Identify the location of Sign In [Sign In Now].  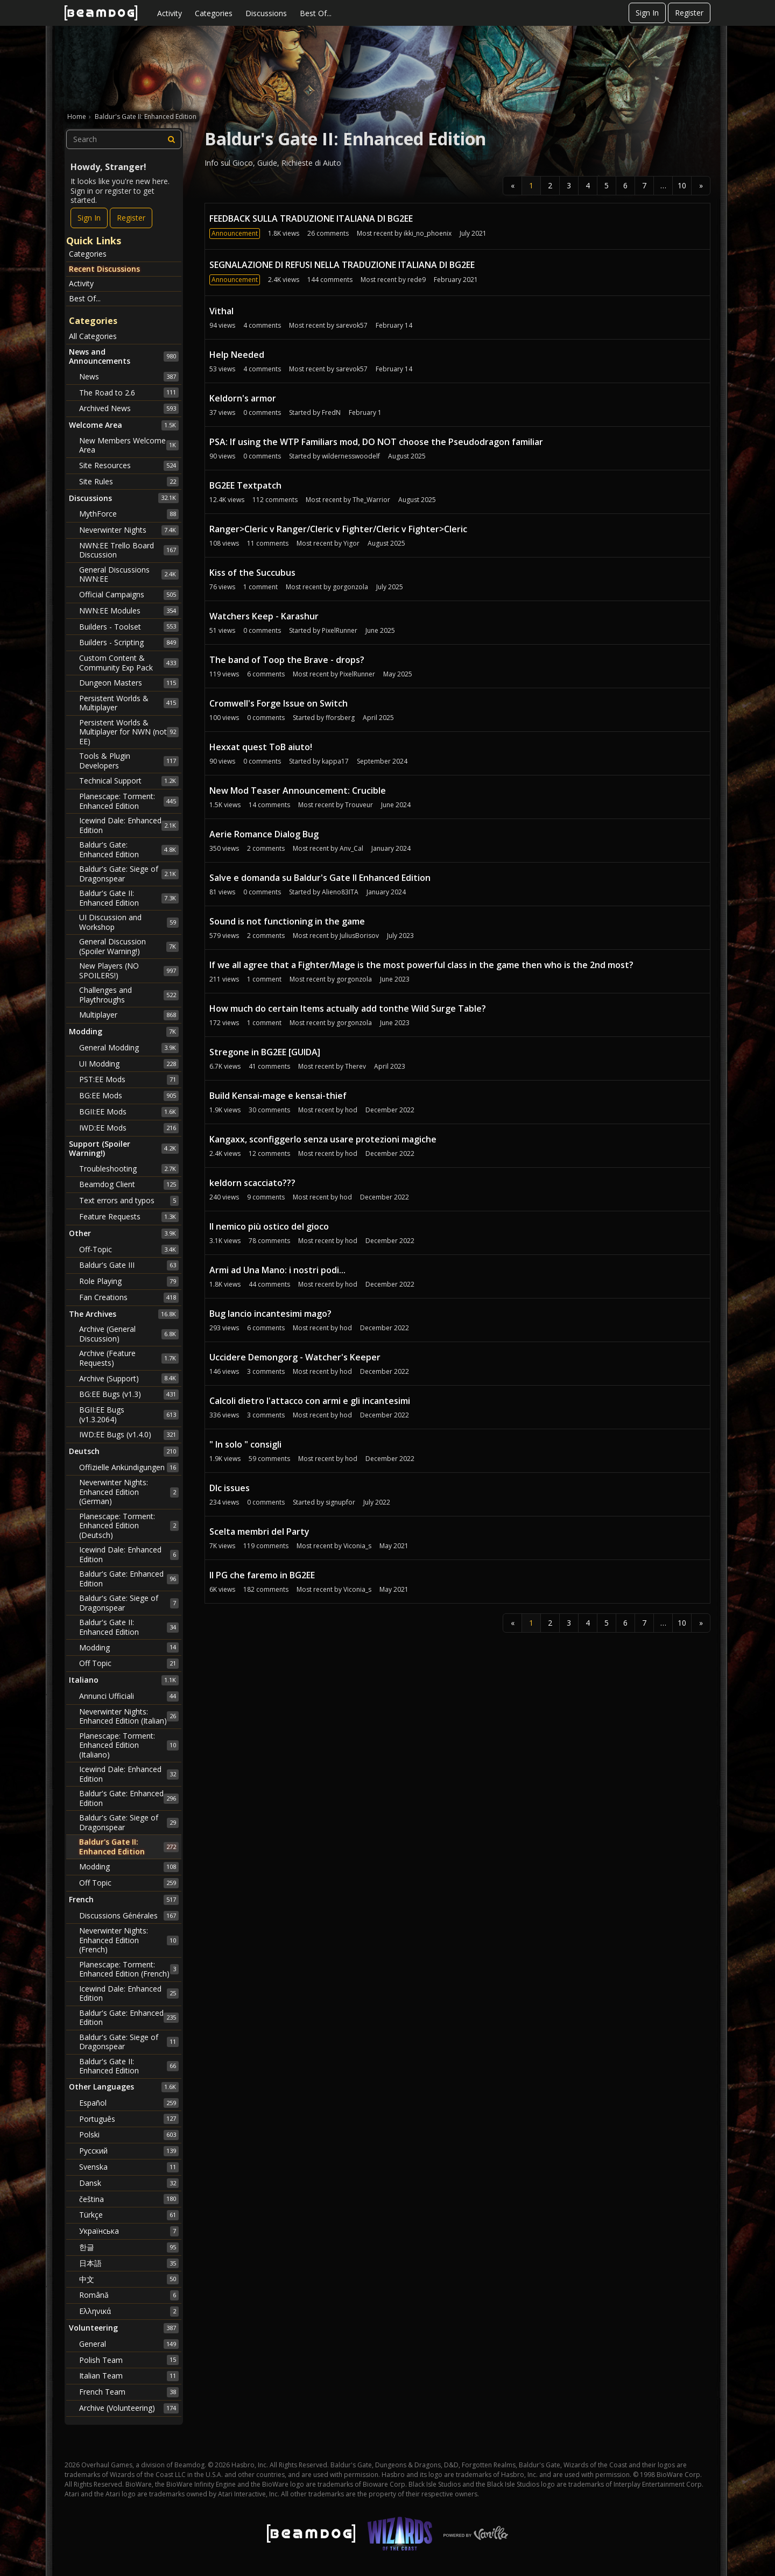
(89, 218).